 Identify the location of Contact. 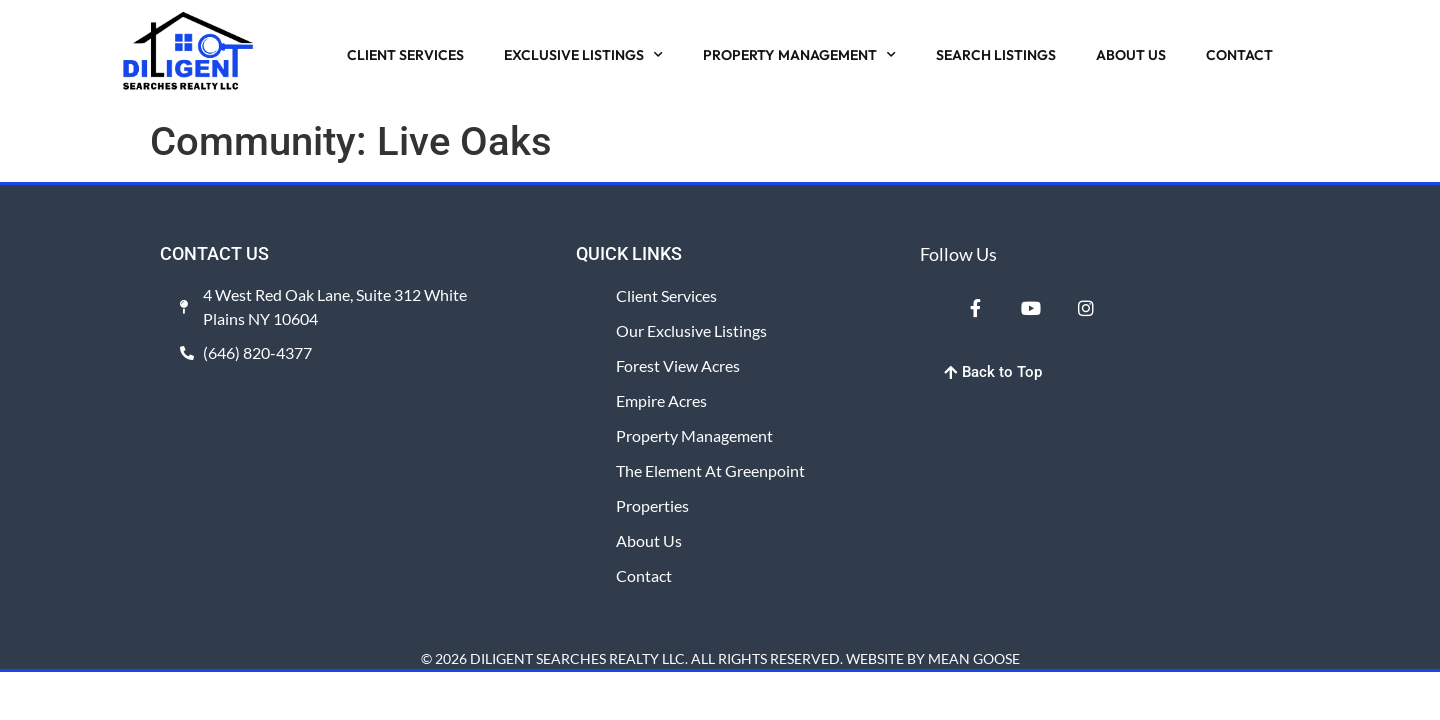
(644, 575).